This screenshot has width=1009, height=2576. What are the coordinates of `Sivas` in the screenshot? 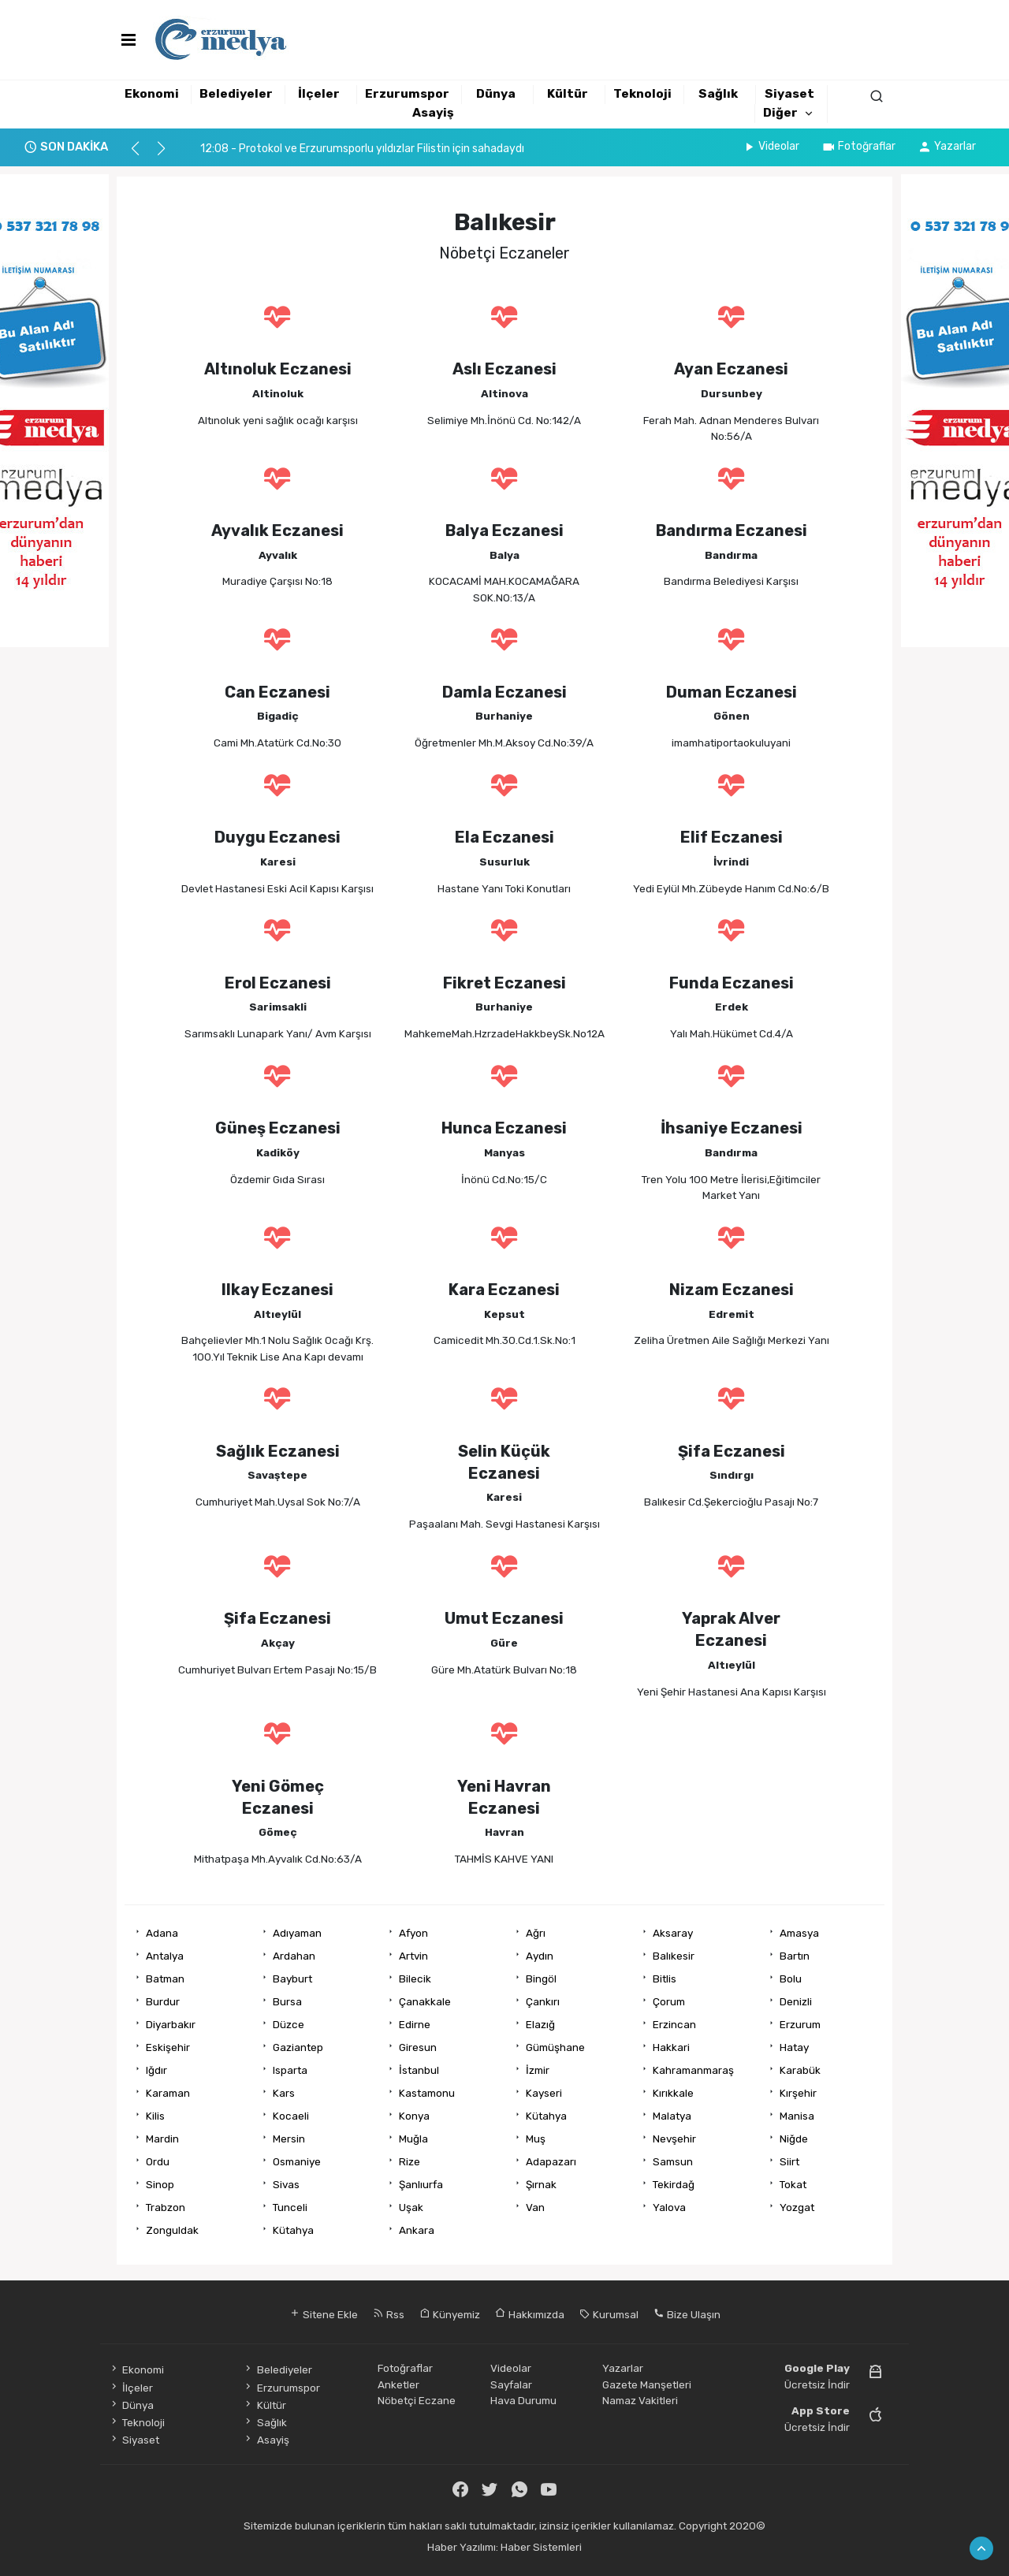 It's located at (286, 2184).